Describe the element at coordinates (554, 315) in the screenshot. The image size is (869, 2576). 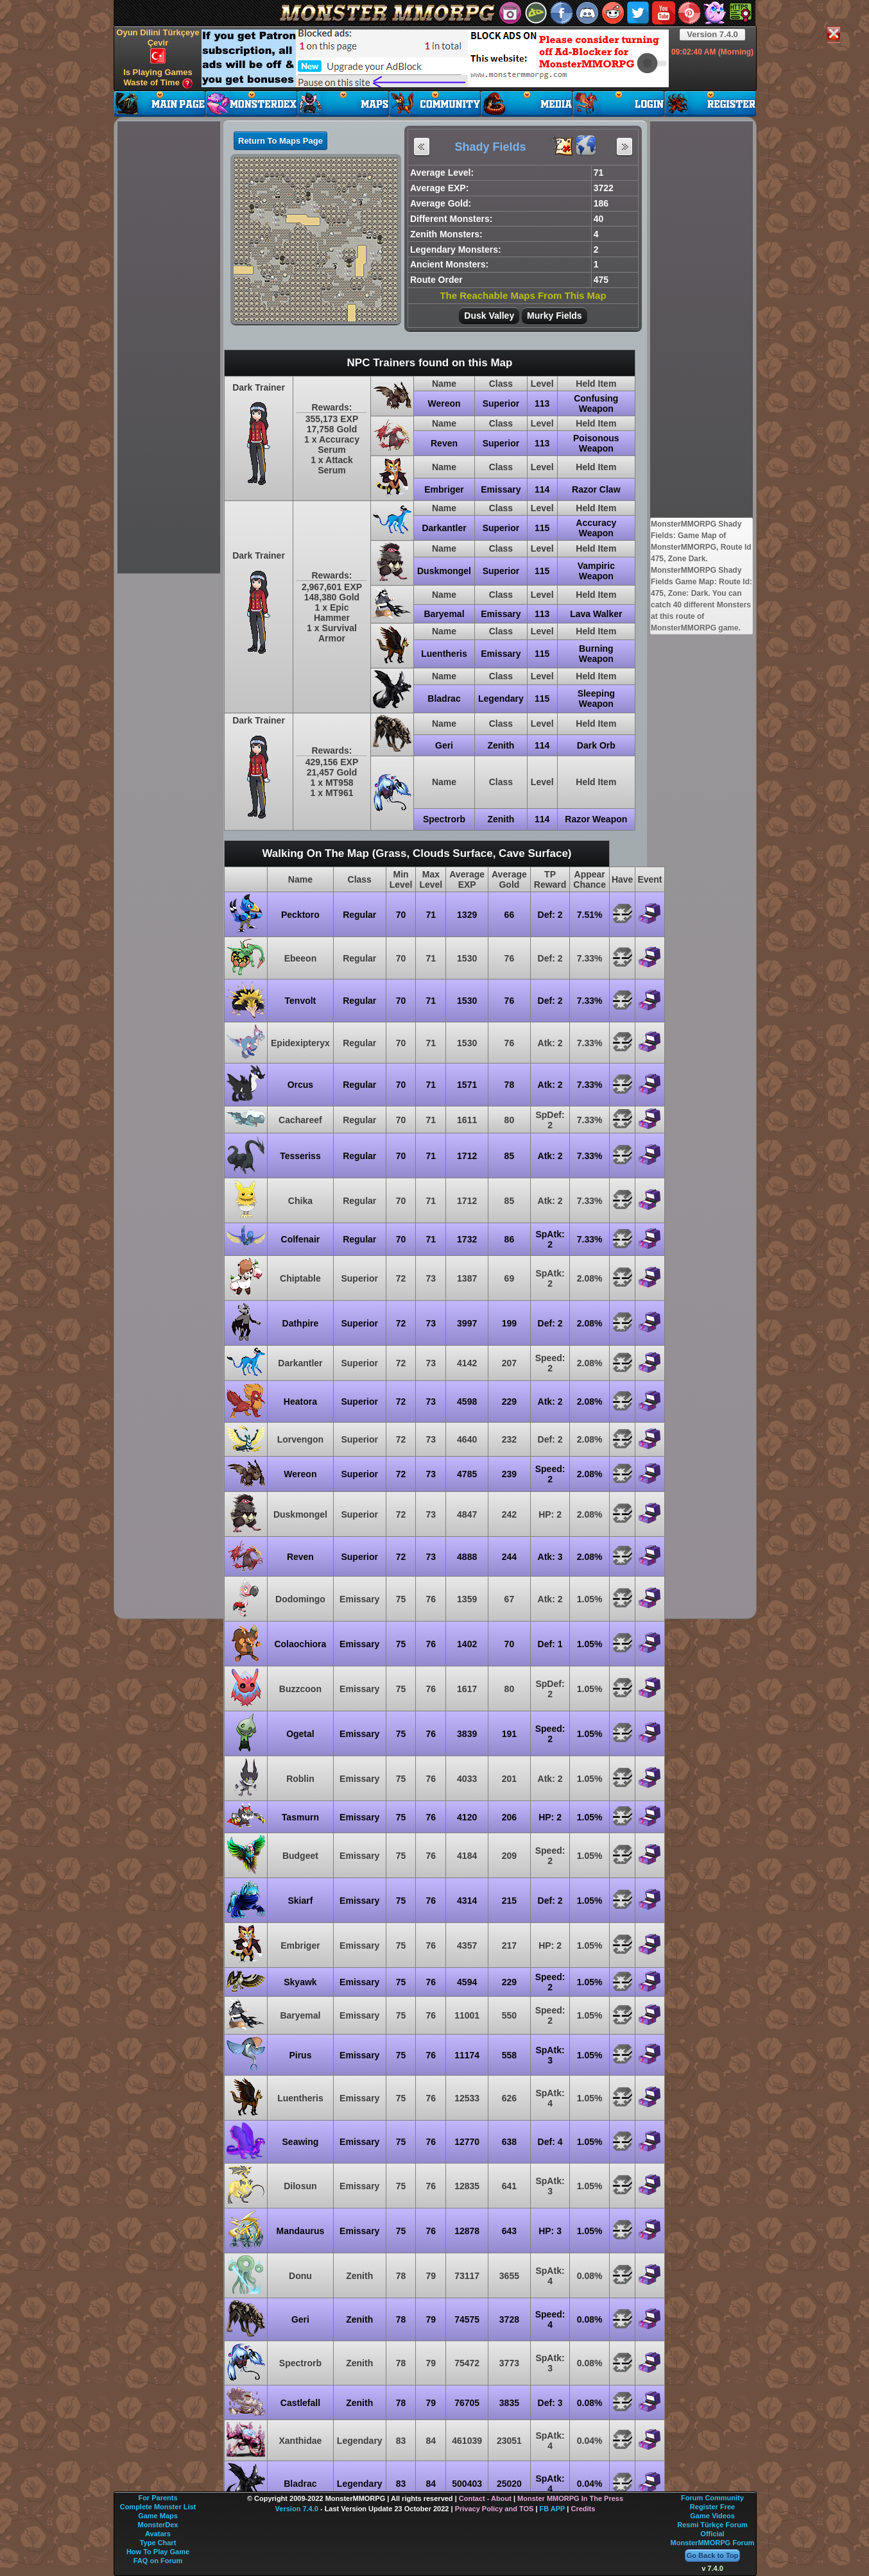
I see `Murky Fields` at that location.